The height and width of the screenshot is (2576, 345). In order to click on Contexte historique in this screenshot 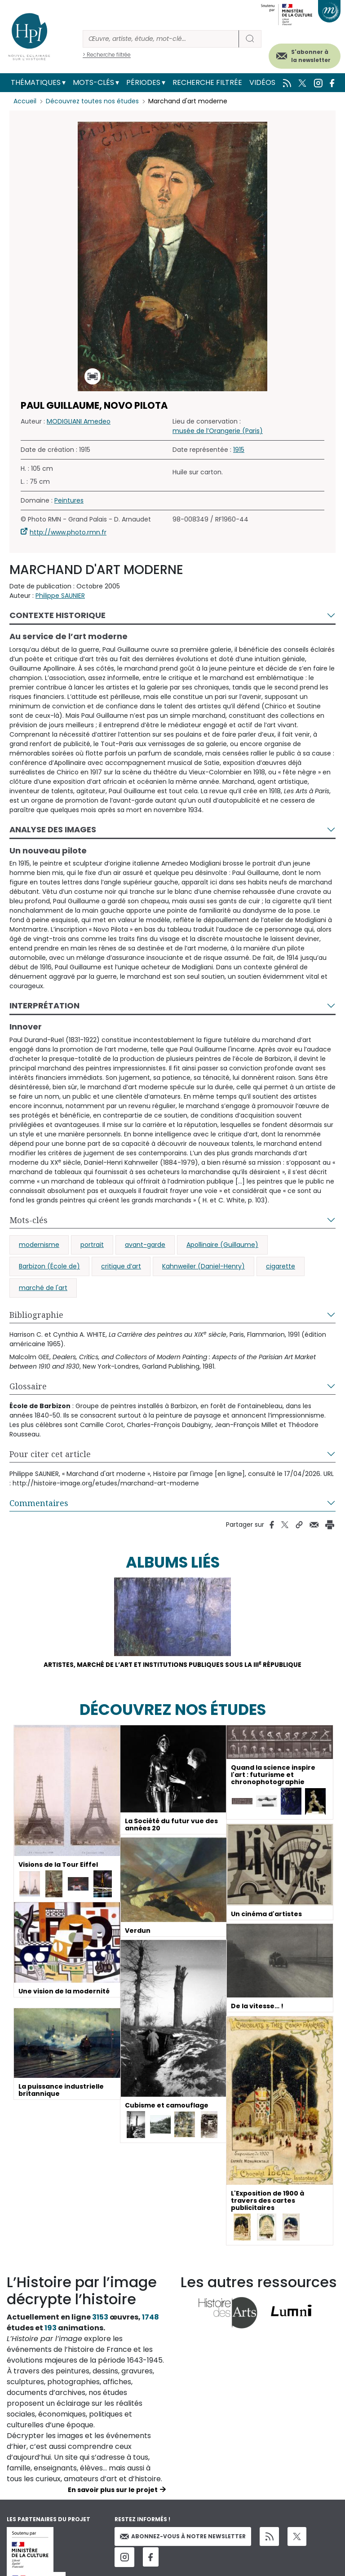, I will do `click(57, 615)`.